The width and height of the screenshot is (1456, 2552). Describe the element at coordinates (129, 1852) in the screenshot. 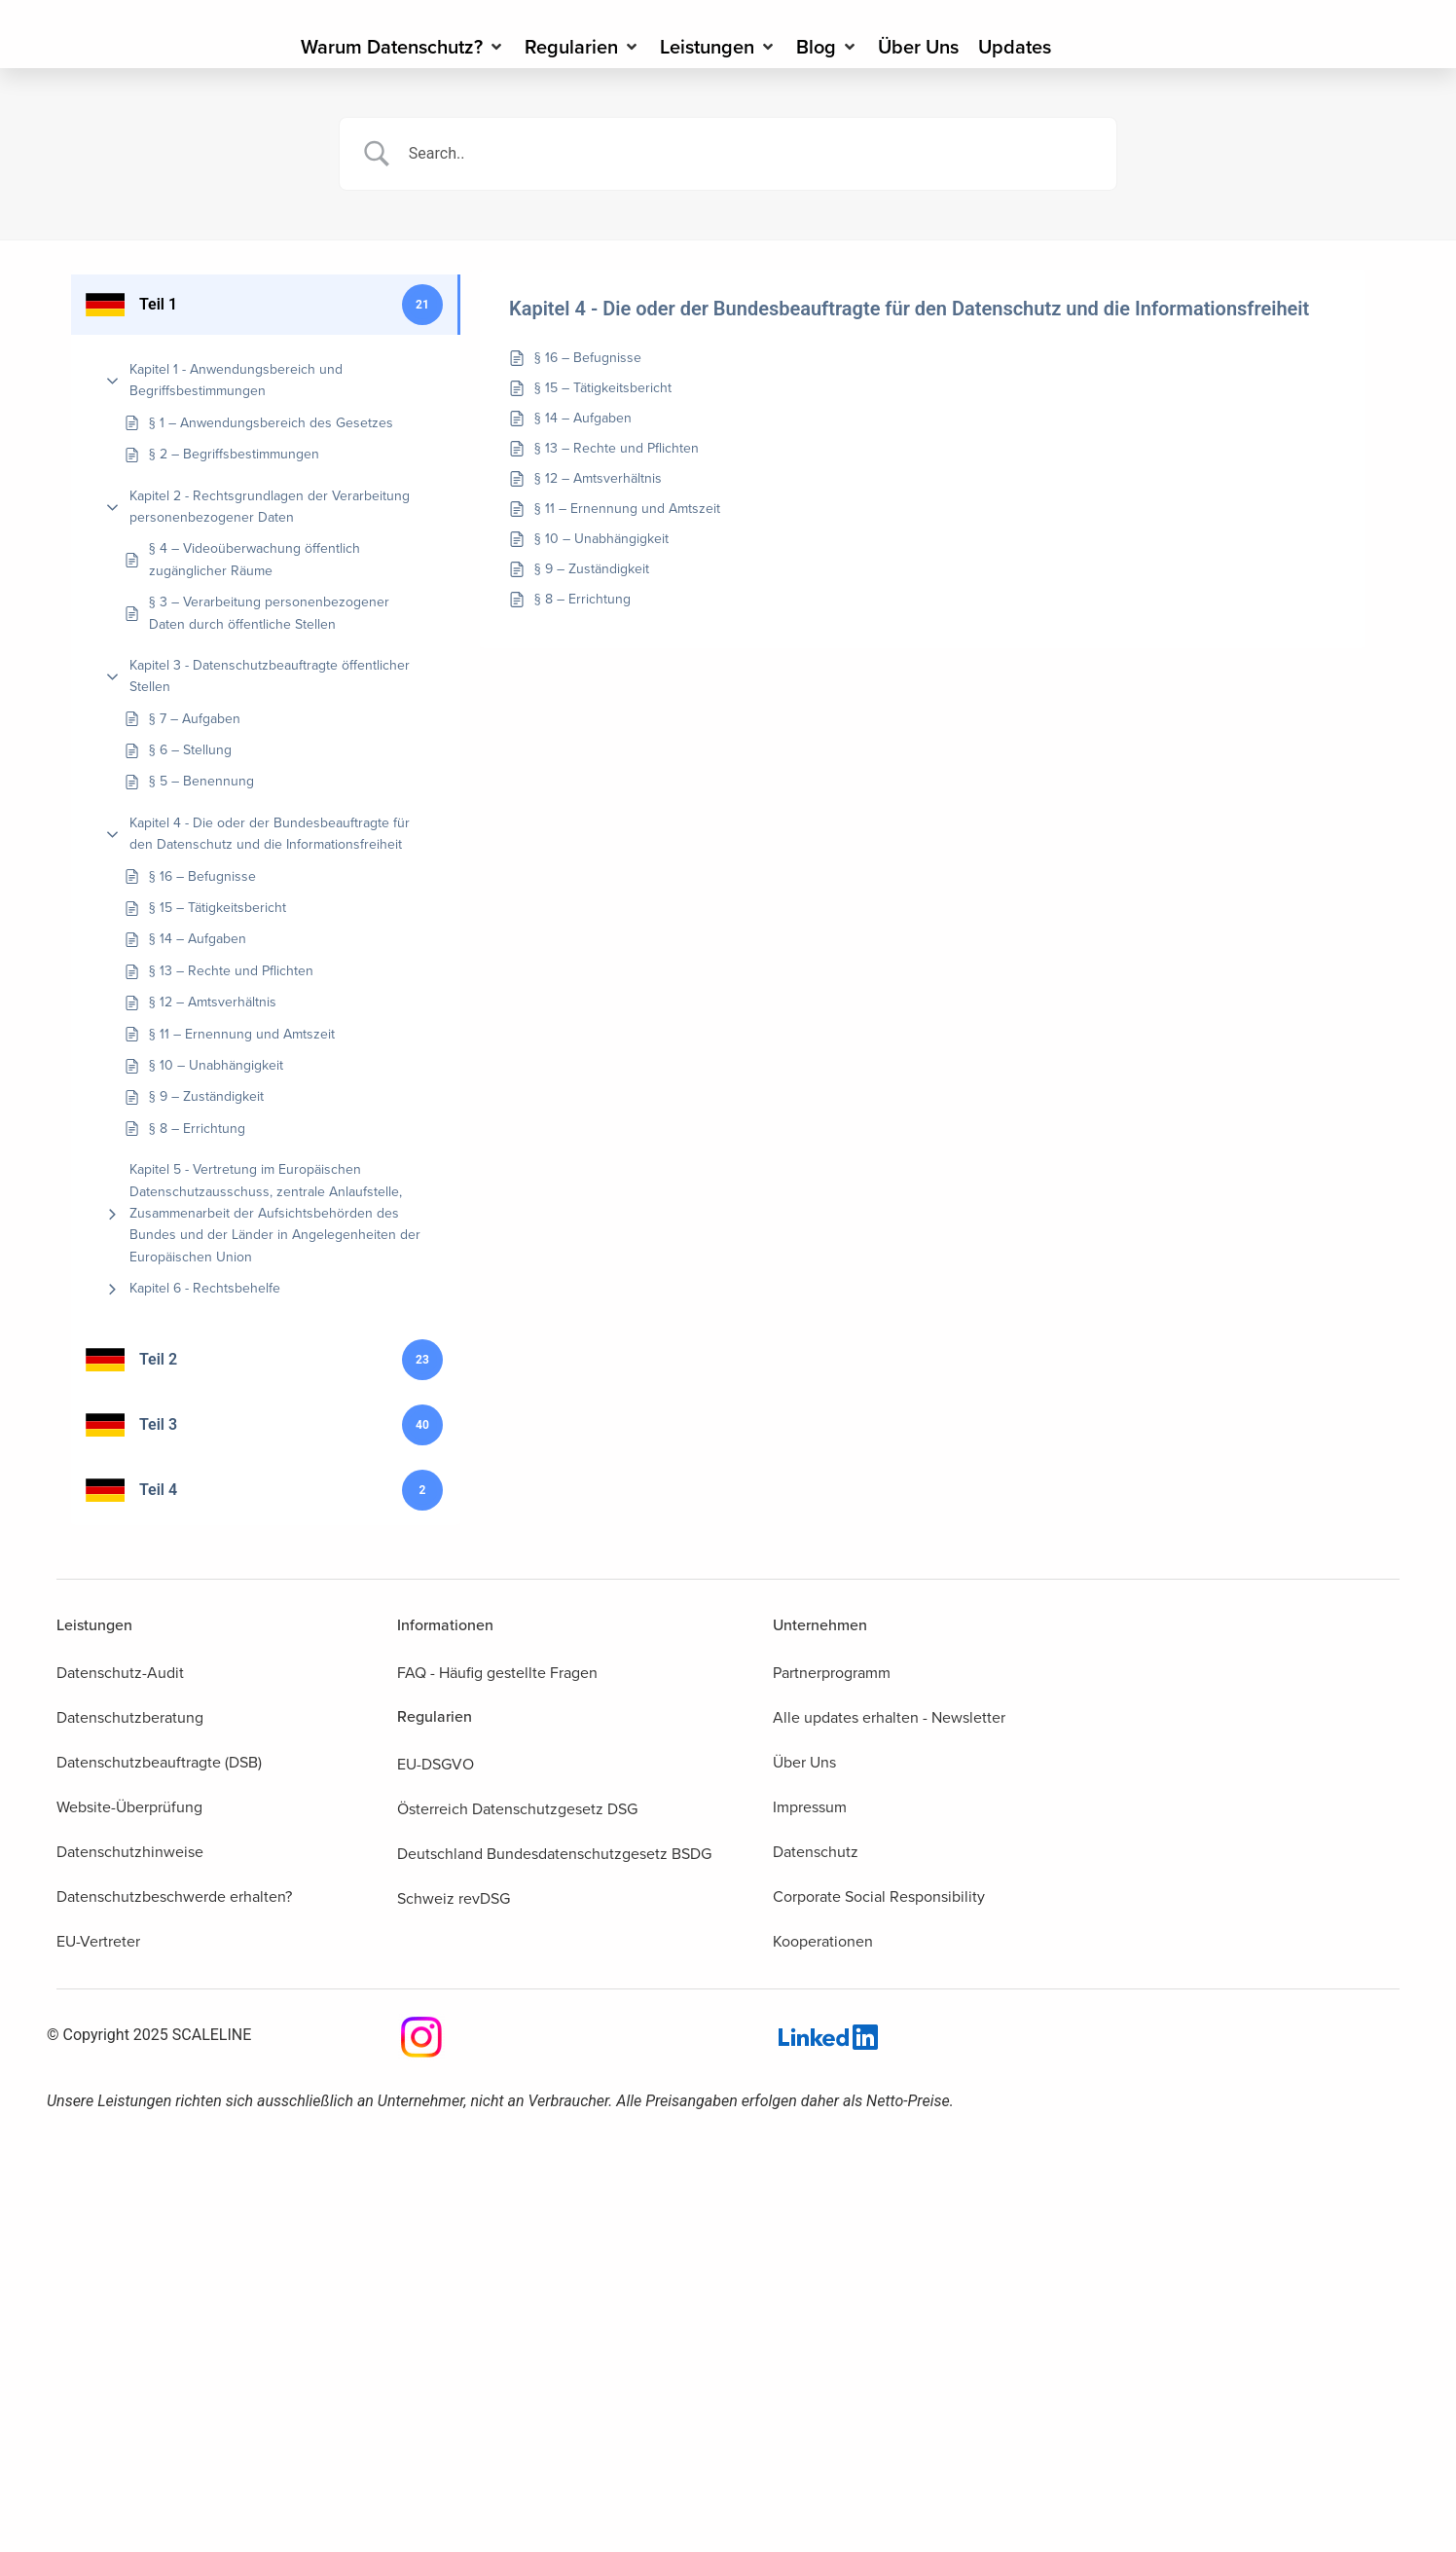

I see `Datenschutzhinweise` at that location.